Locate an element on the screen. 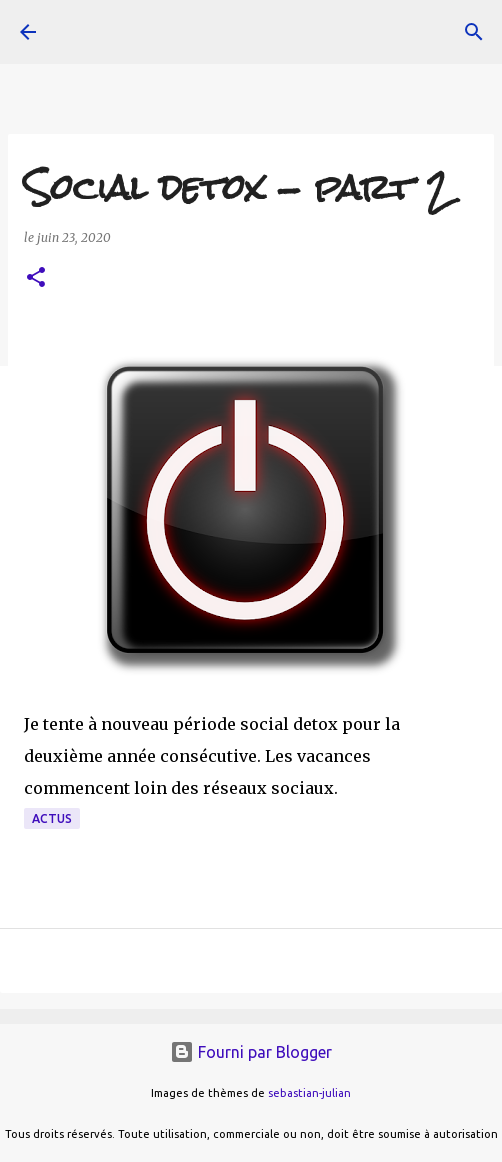  [Rechercher] is located at coordinates (474, 32).